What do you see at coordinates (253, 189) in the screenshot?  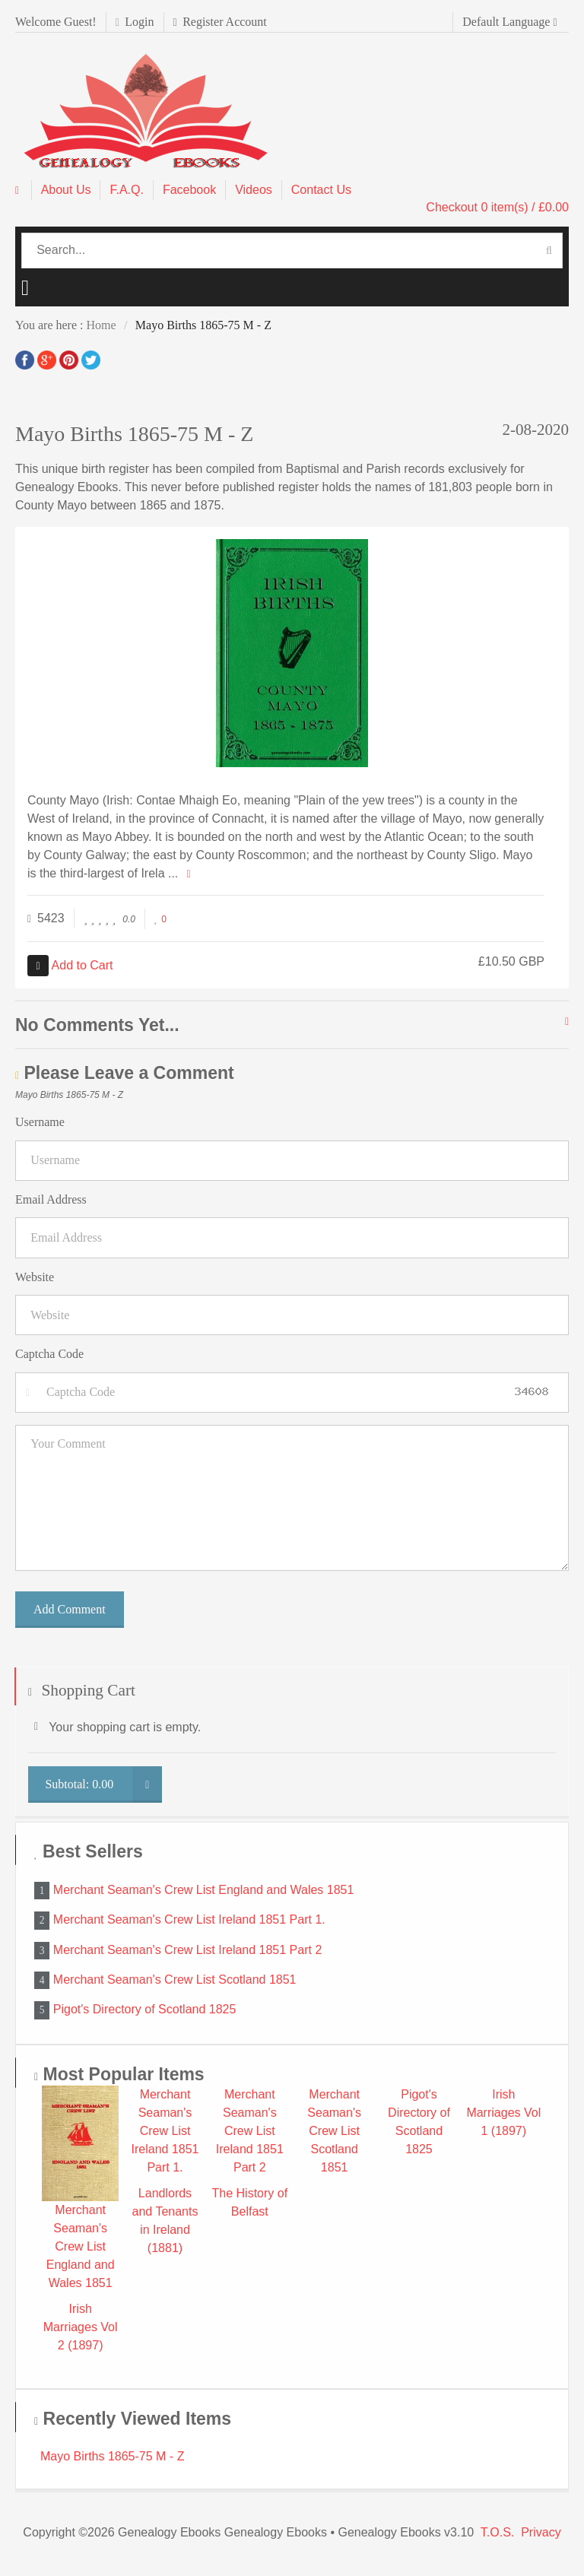 I see `Videos` at bounding box center [253, 189].